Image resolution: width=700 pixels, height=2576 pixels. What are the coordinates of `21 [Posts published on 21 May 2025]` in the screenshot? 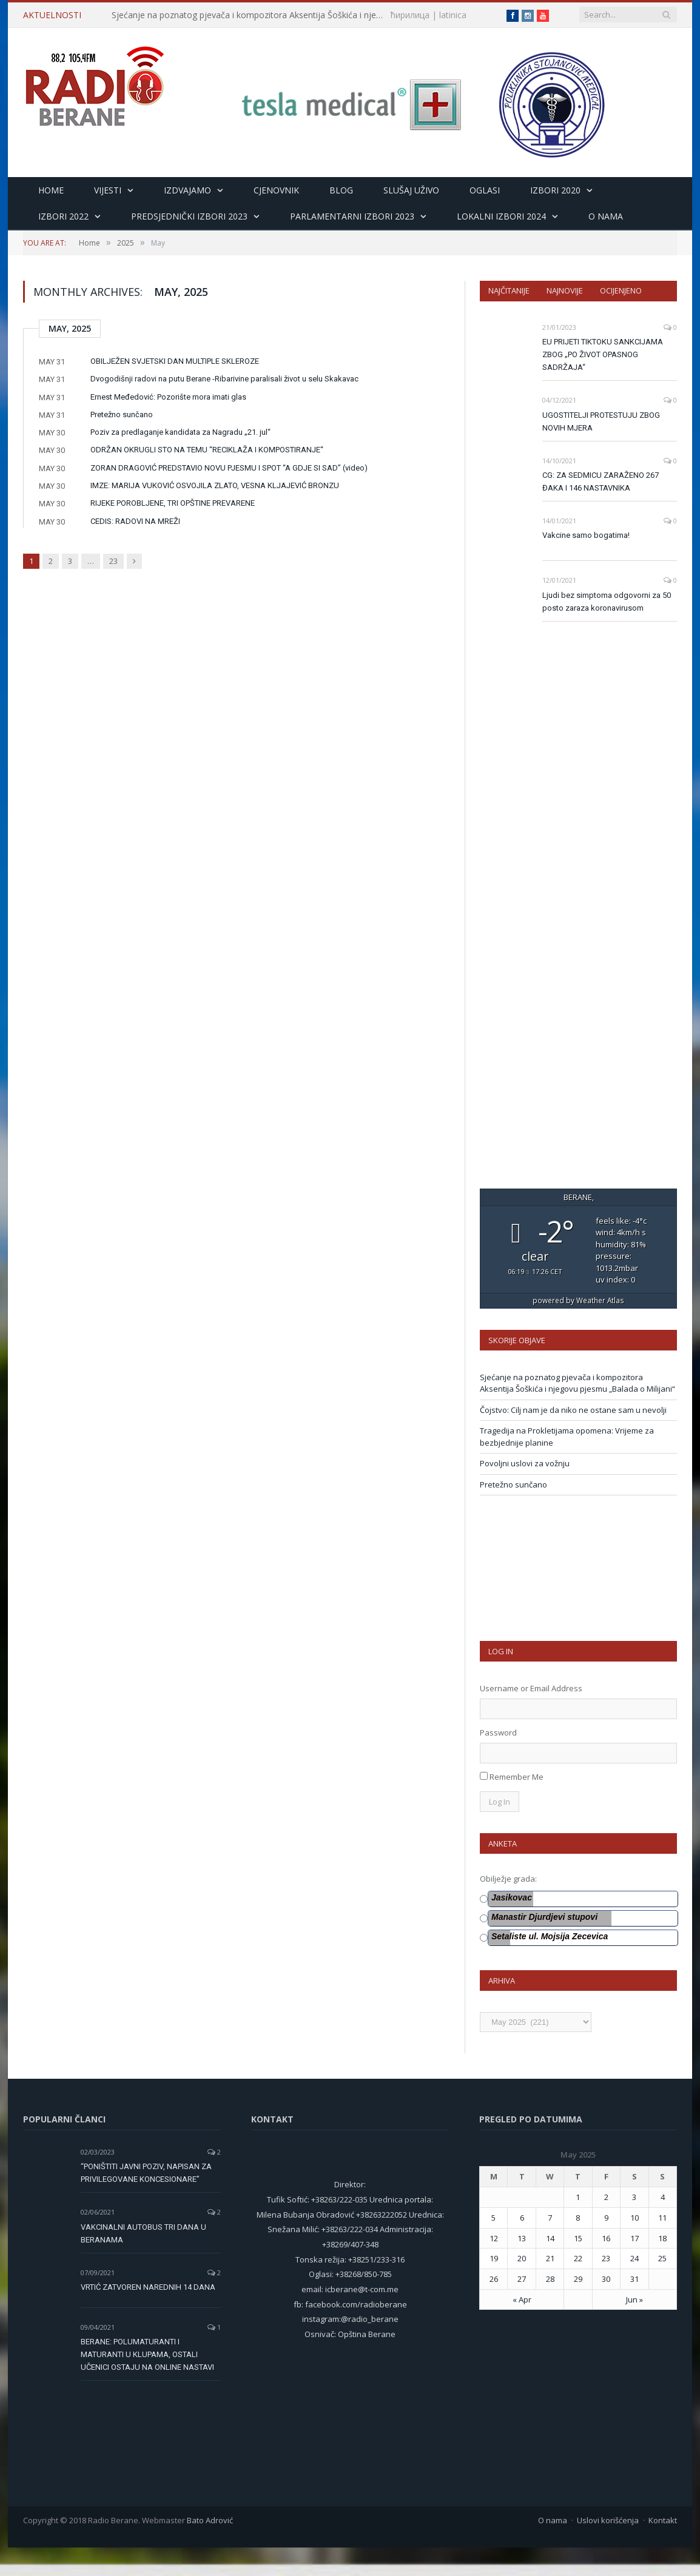 It's located at (550, 2258).